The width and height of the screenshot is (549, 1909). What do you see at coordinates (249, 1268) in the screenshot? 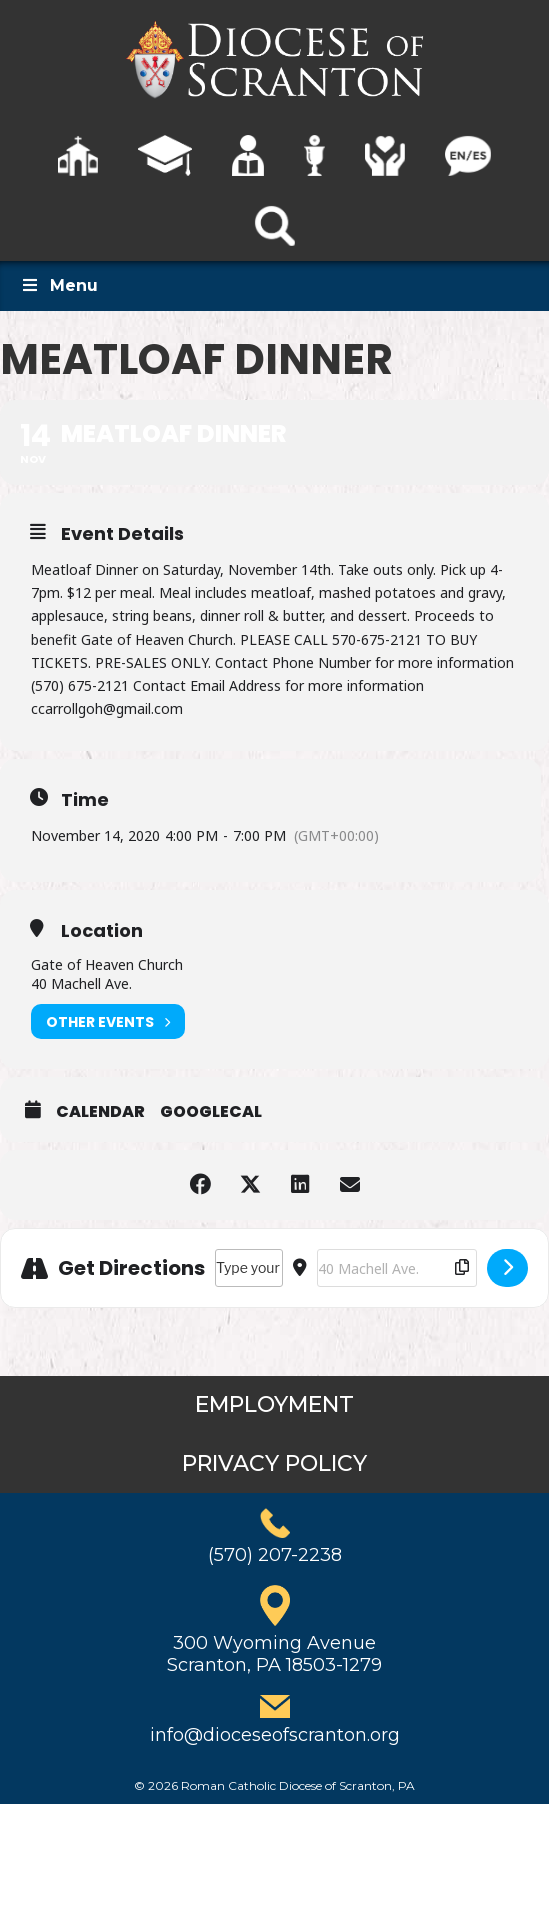
I see `[Address - Meatloaf Dinner []]` at bounding box center [249, 1268].